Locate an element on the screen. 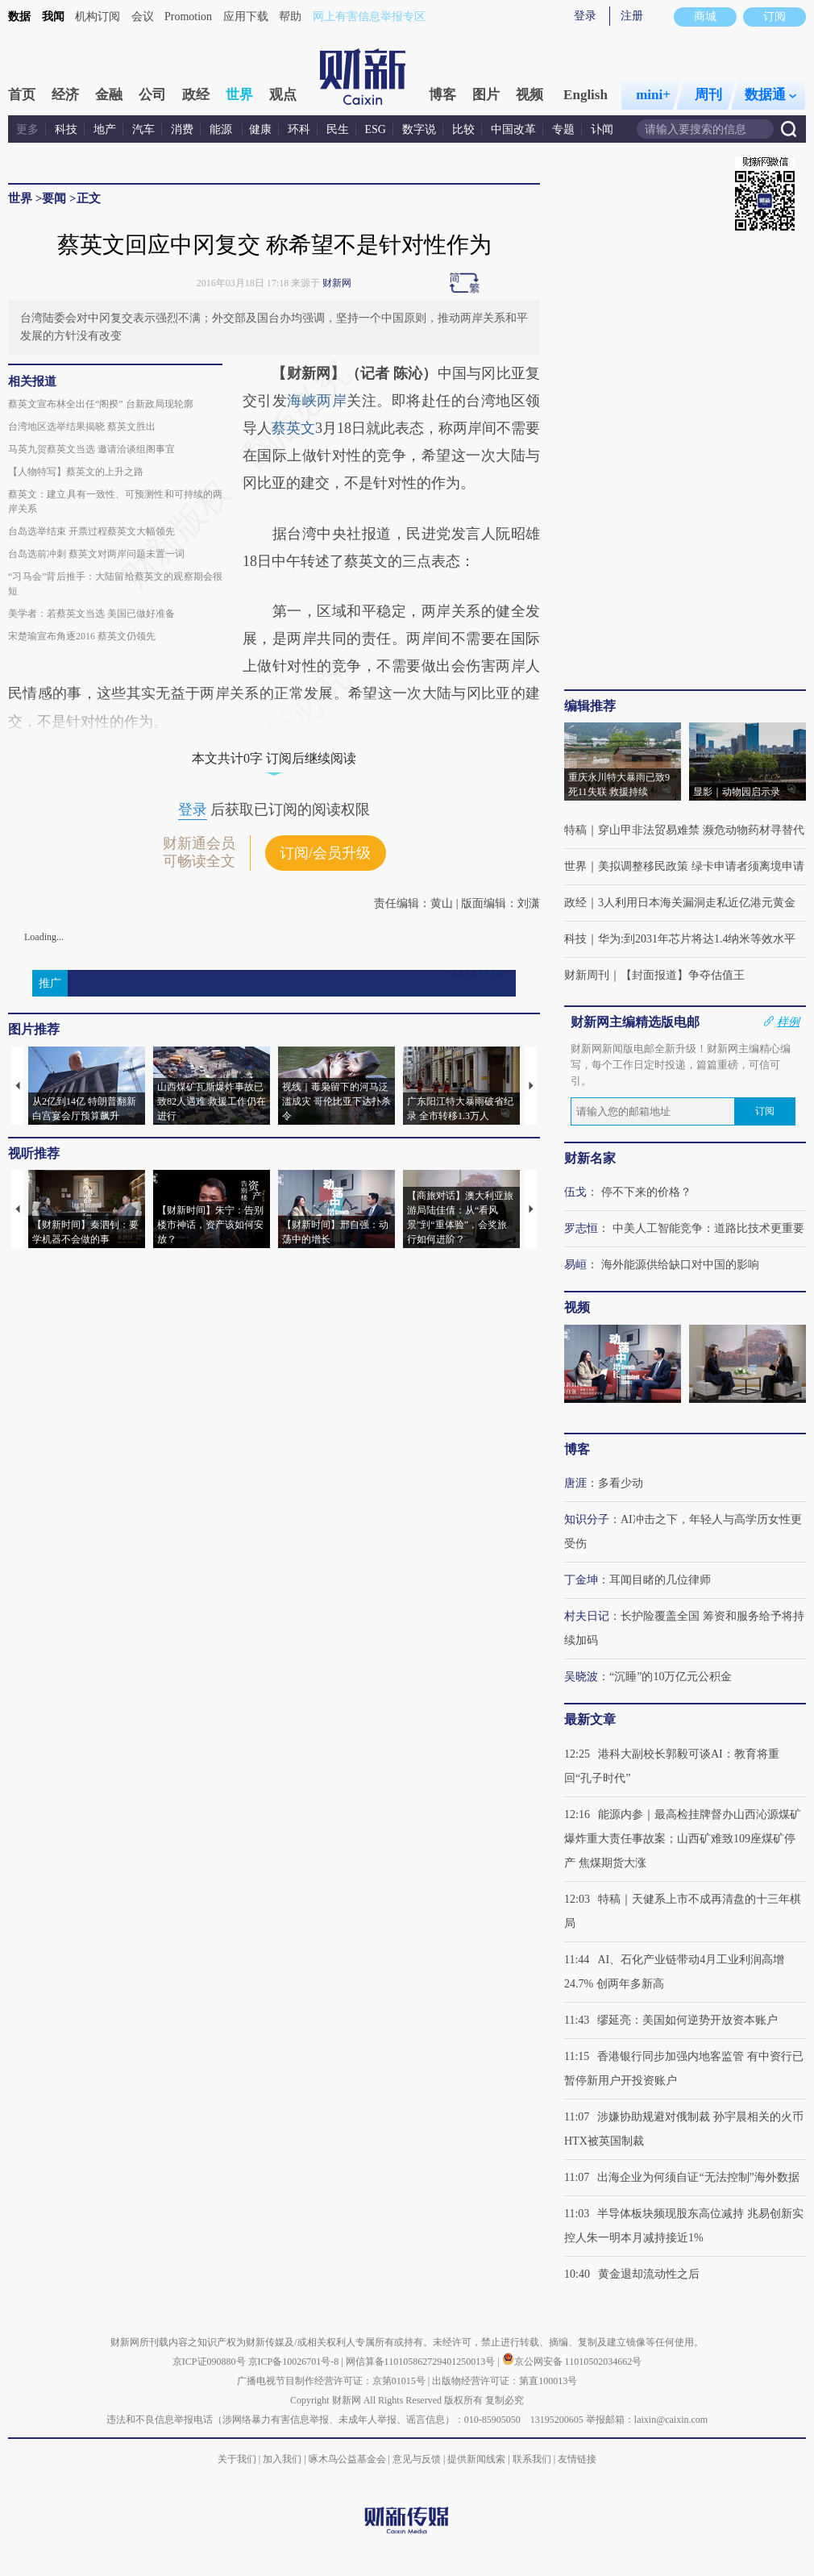 The image size is (814, 2576). 台岛选前冲刺 蔡英文对两岸问题未置一词 is located at coordinates (96, 554).